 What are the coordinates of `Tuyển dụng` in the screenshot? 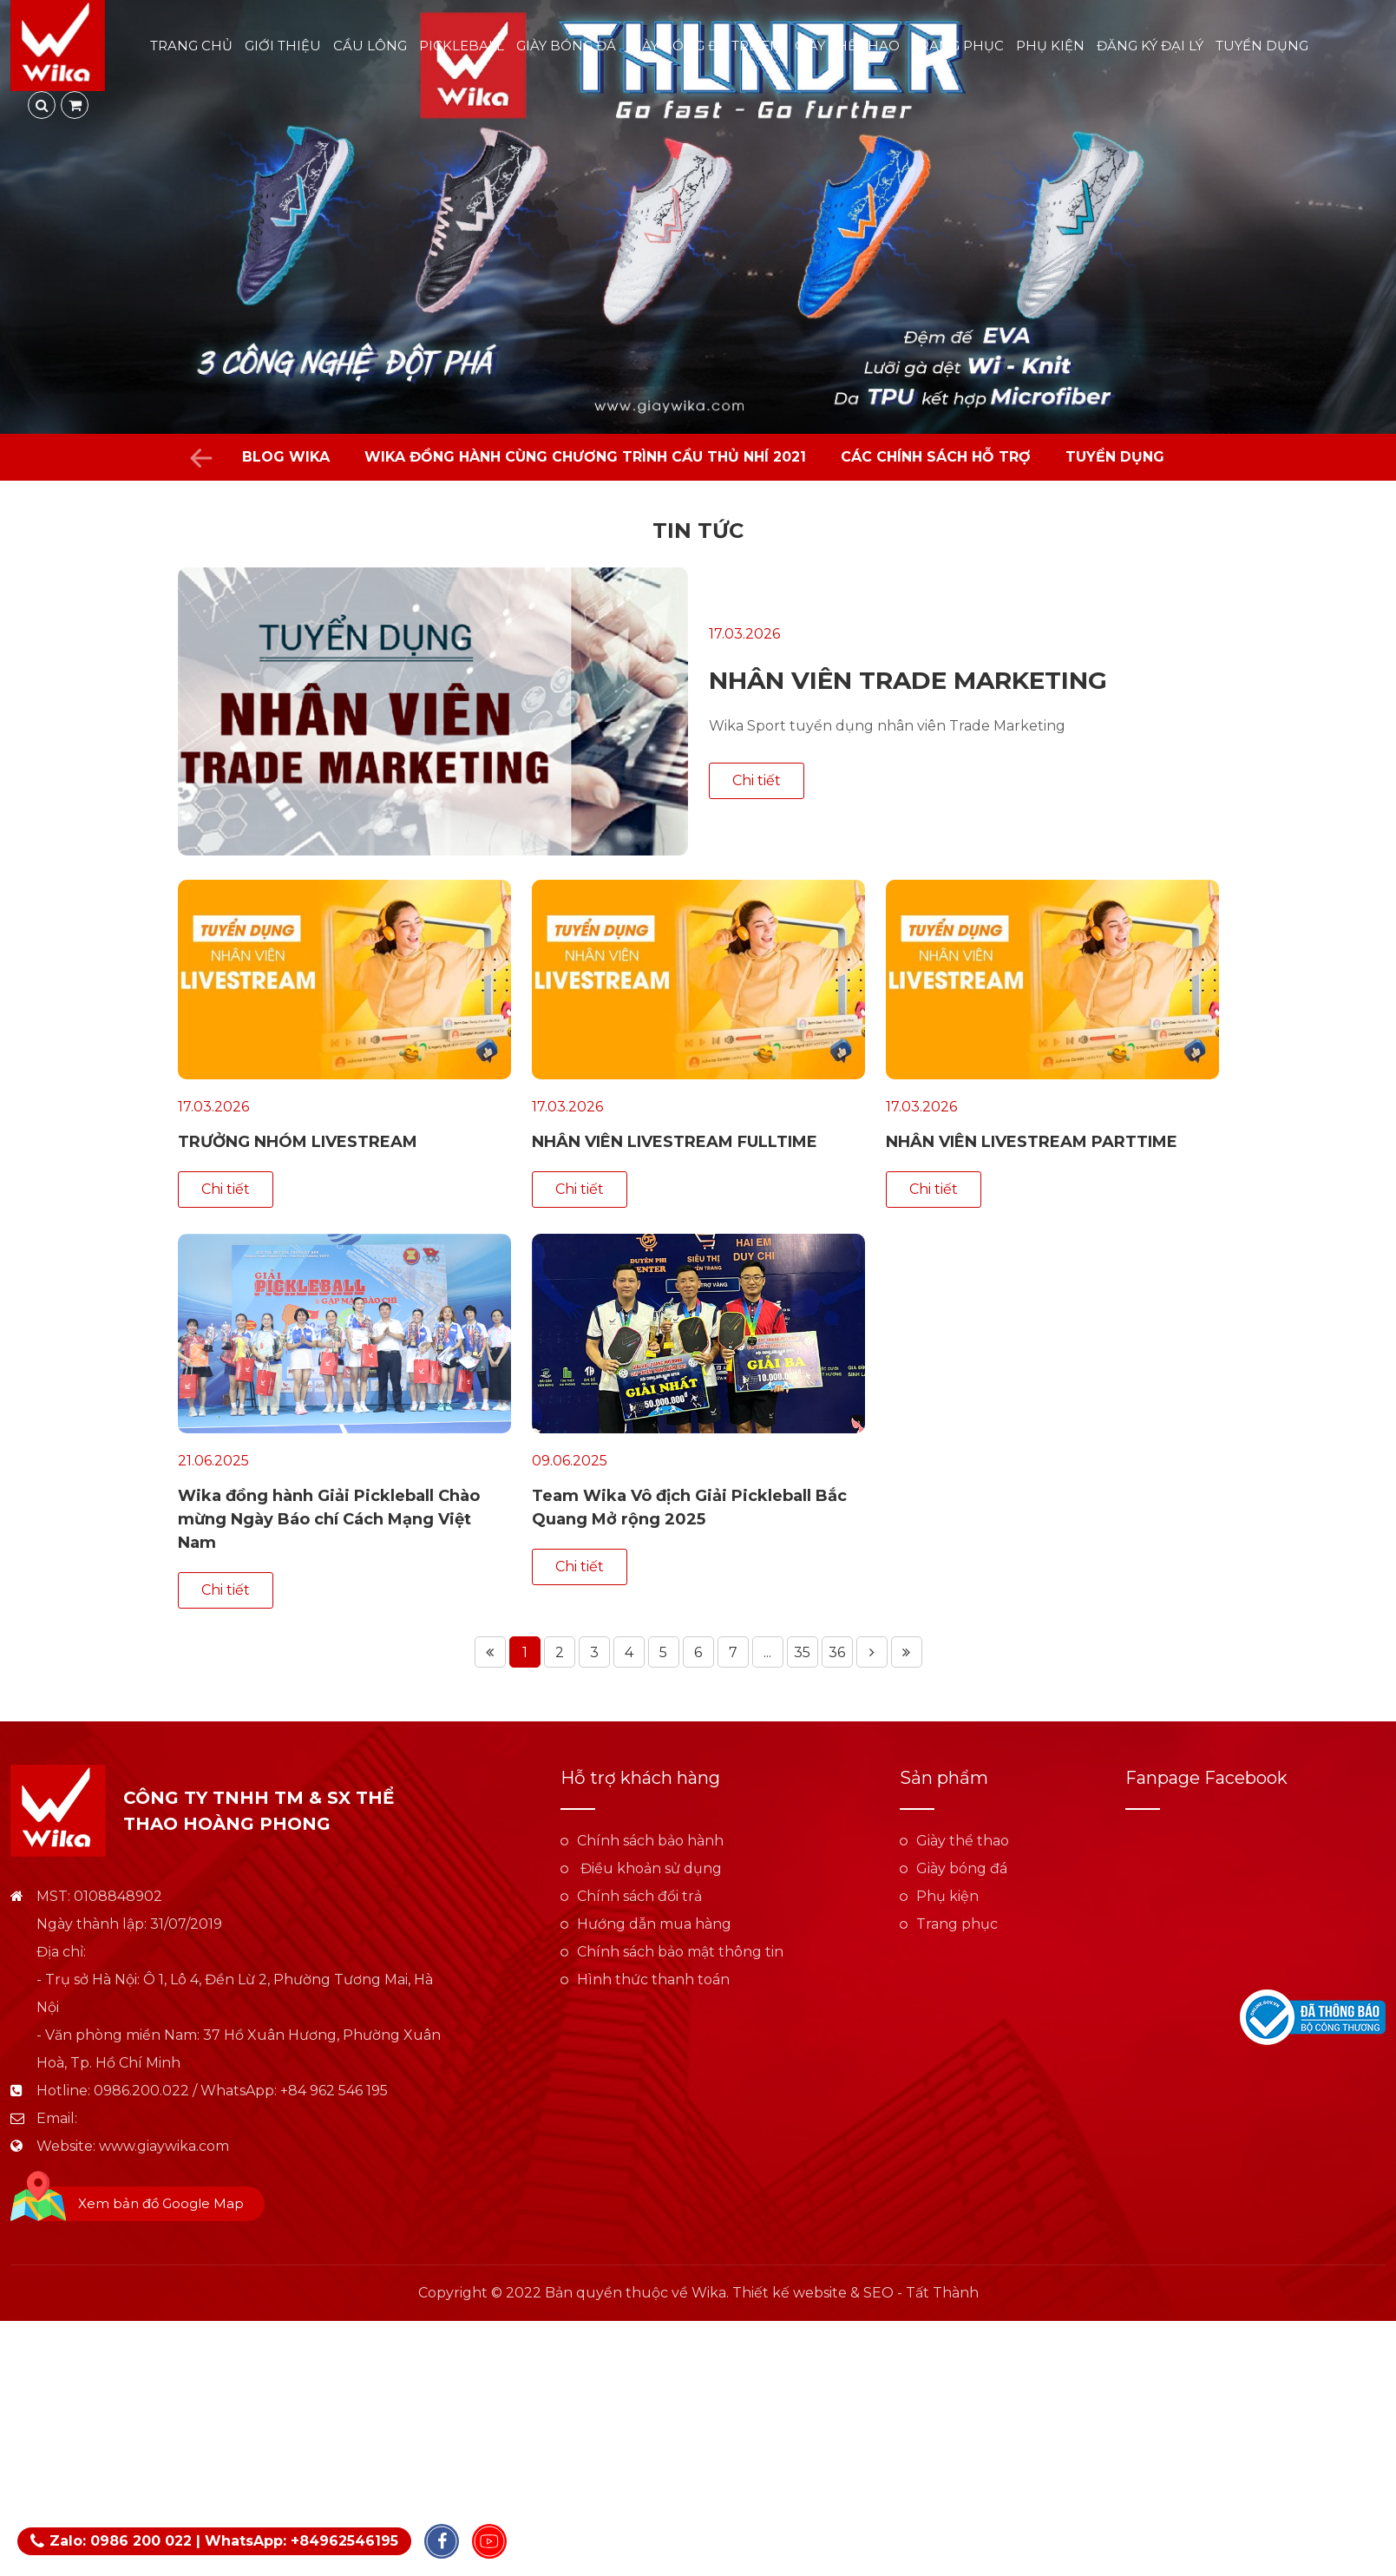 It's located at (1262, 45).